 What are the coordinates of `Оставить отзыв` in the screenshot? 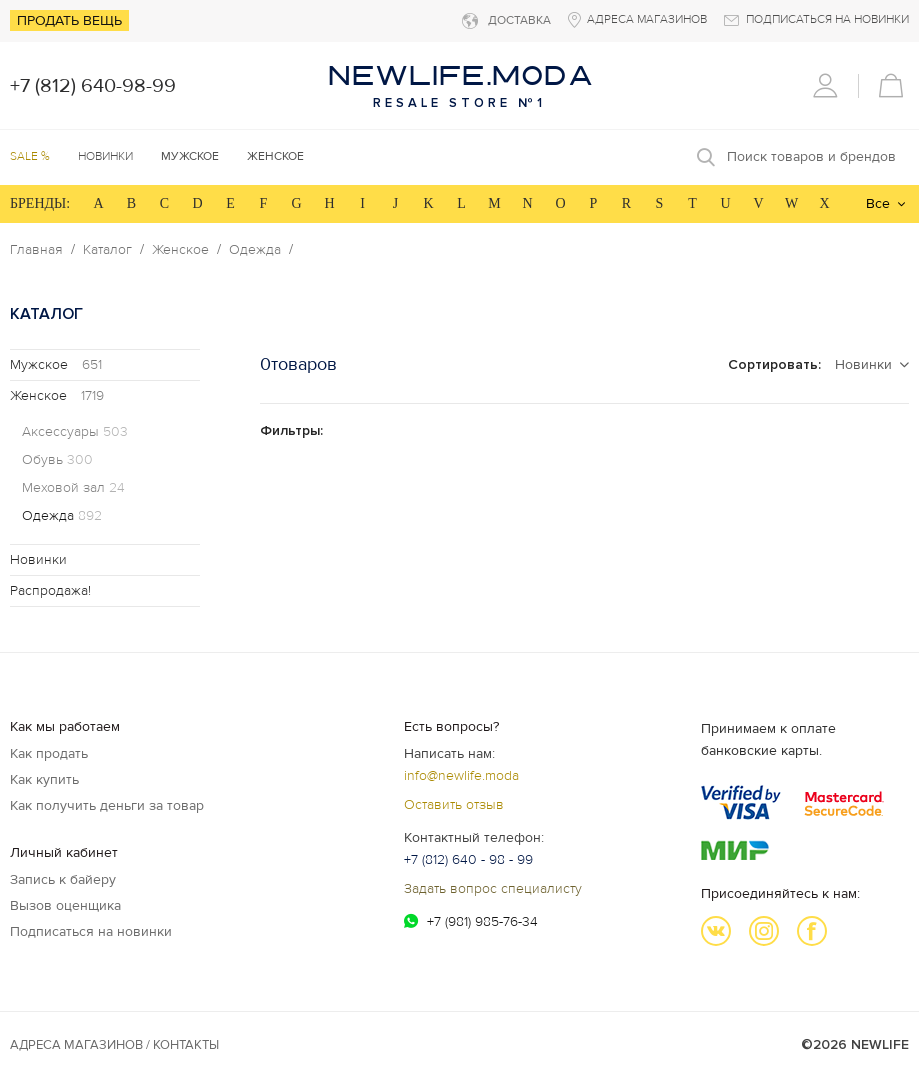 It's located at (454, 804).